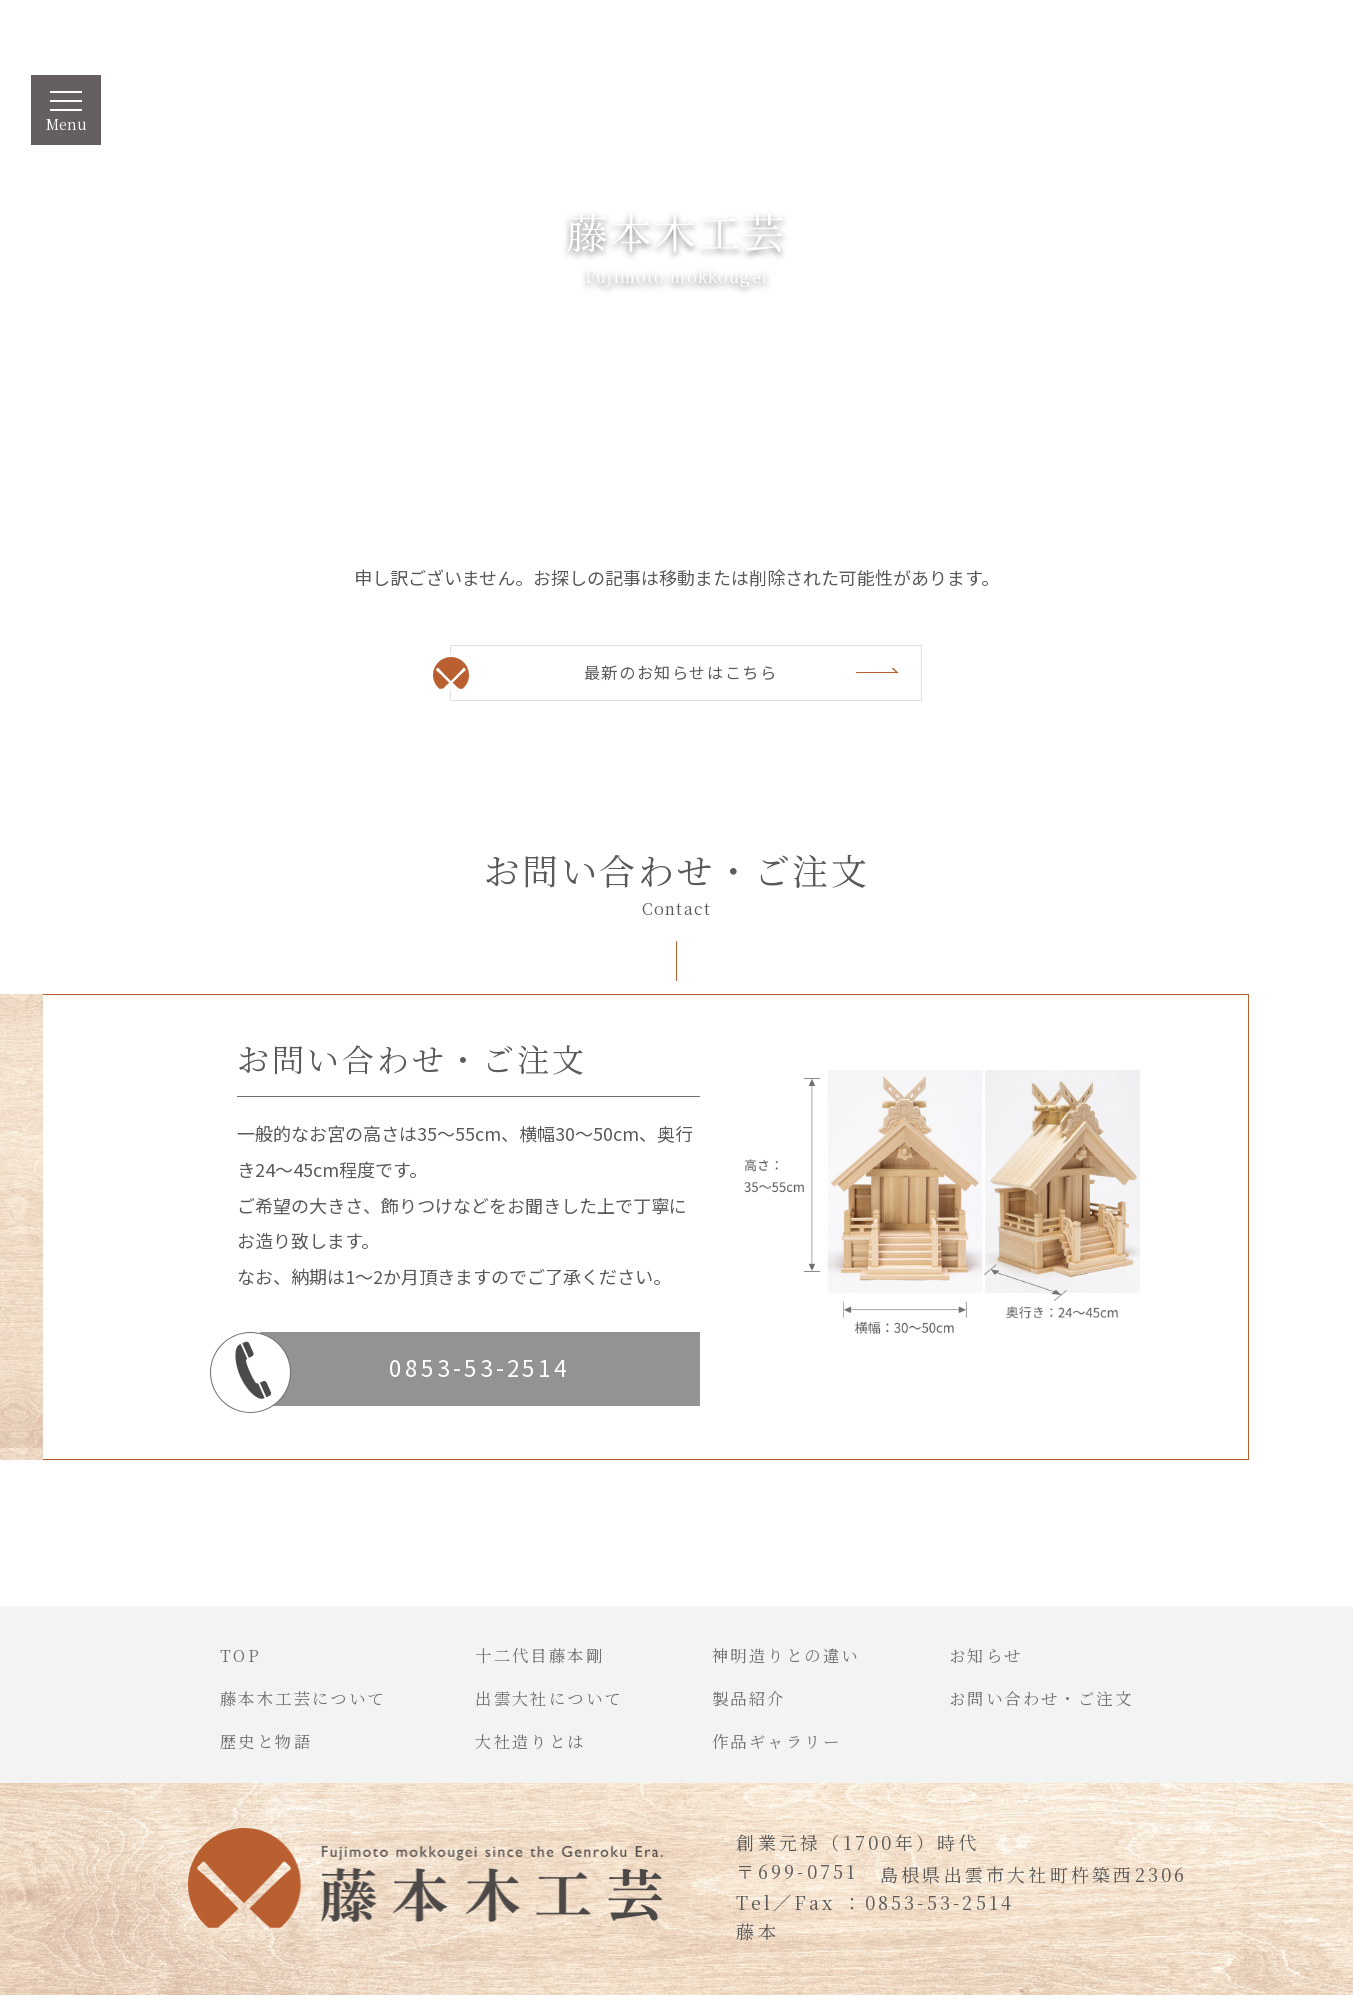  I want to click on 大社造りとは, so click(518, 1757).